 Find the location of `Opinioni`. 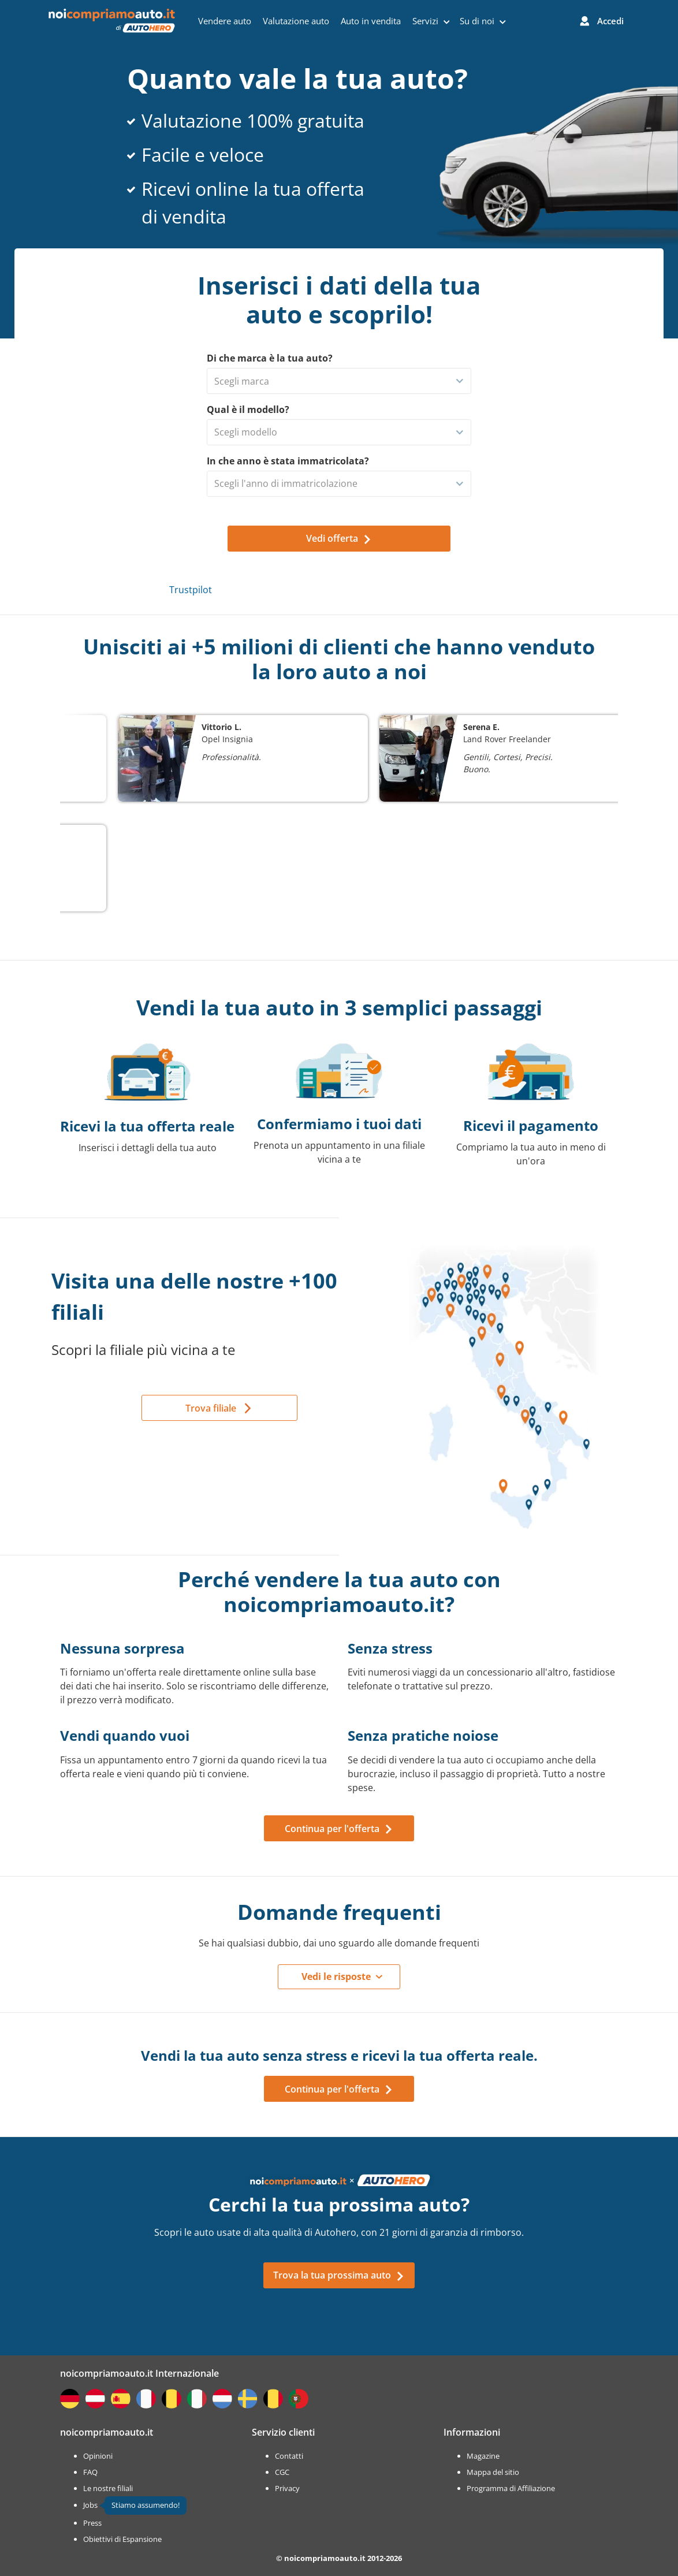

Opinioni is located at coordinates (98, 2456).